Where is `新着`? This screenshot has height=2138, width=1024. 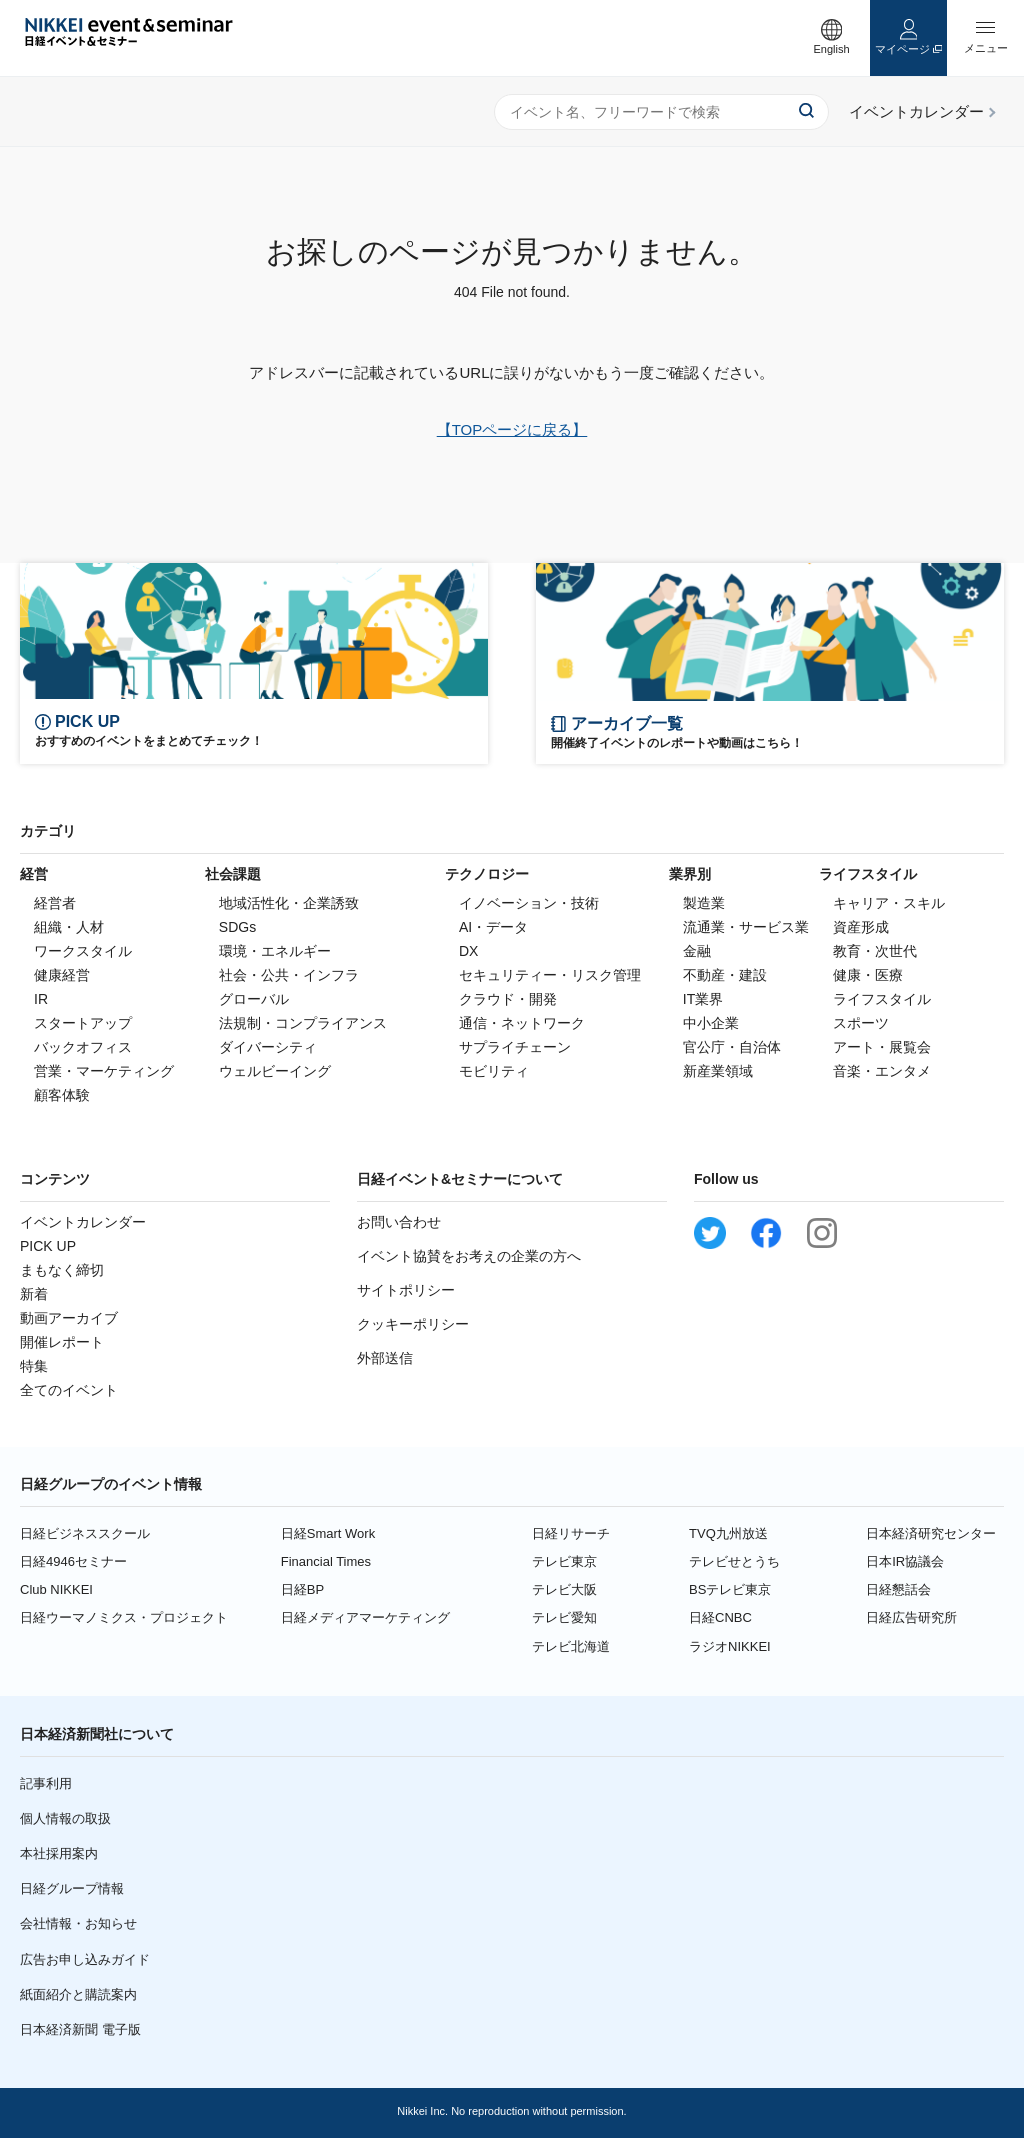 新着 is located at coordinates (34, 1294).